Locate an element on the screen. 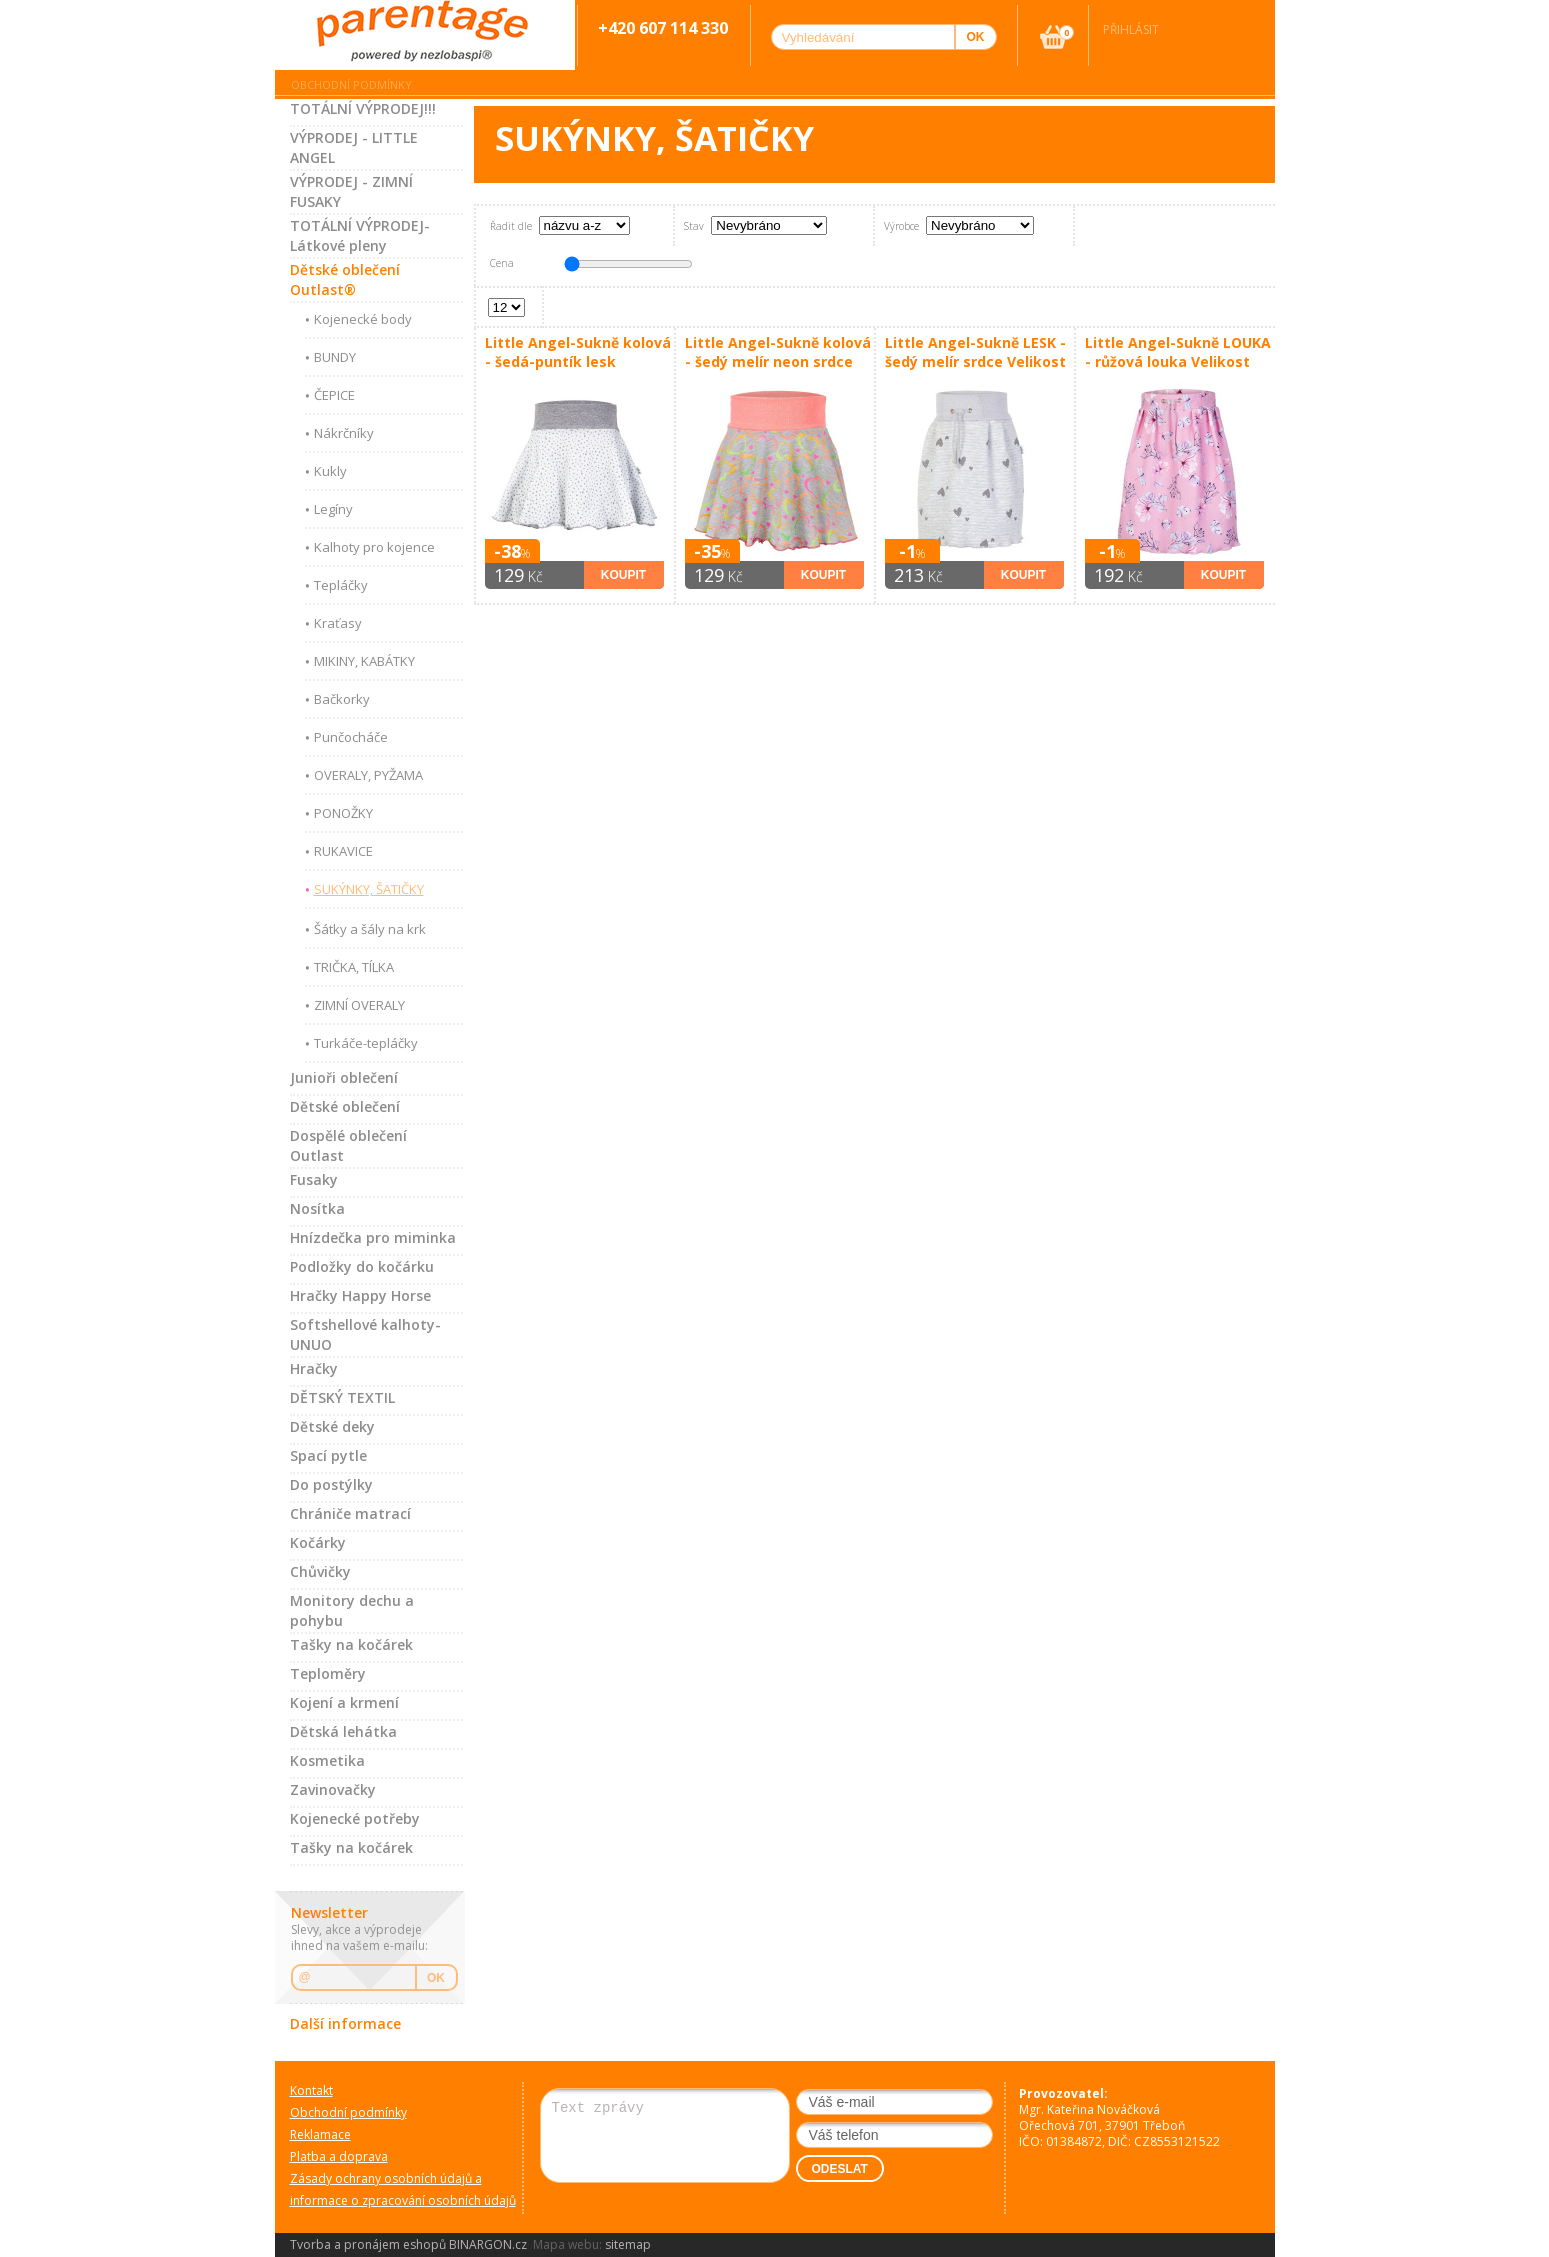 The image size is (1549, 2257). Obchodní podmínky is located at coordinates (351, 84).